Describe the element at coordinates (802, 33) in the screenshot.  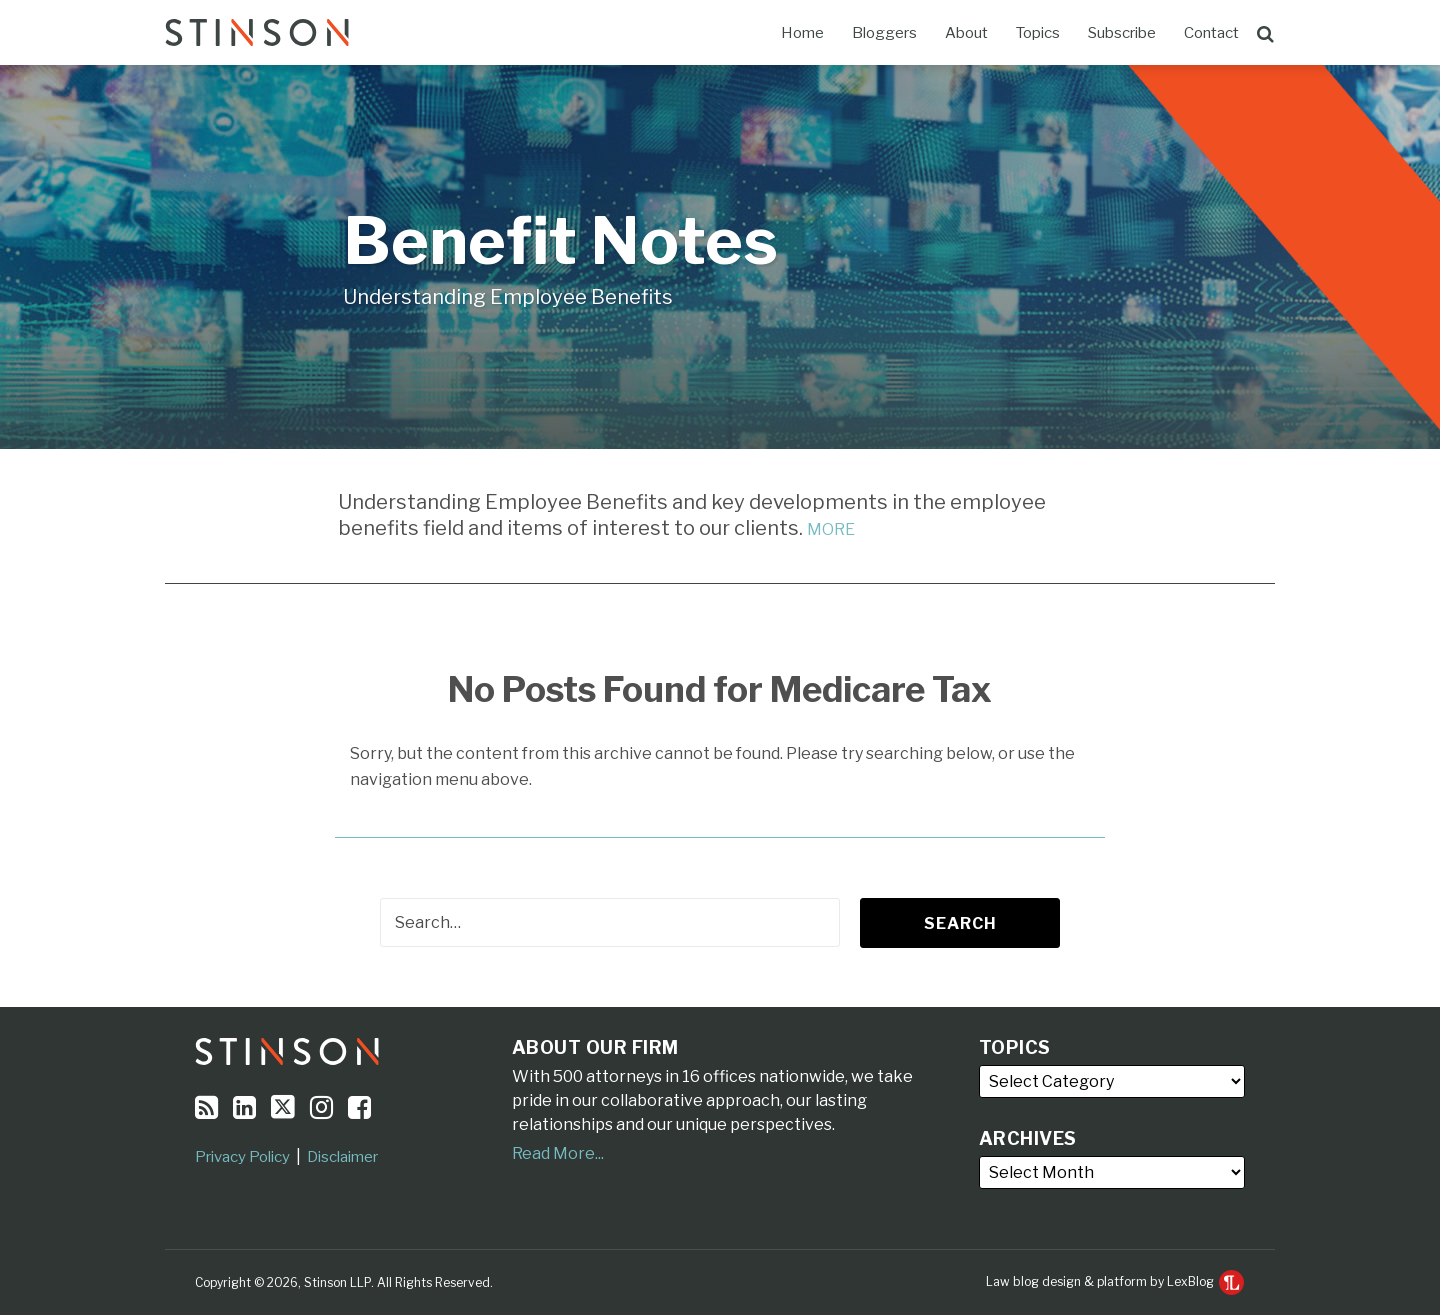
I see `Home` at that location.